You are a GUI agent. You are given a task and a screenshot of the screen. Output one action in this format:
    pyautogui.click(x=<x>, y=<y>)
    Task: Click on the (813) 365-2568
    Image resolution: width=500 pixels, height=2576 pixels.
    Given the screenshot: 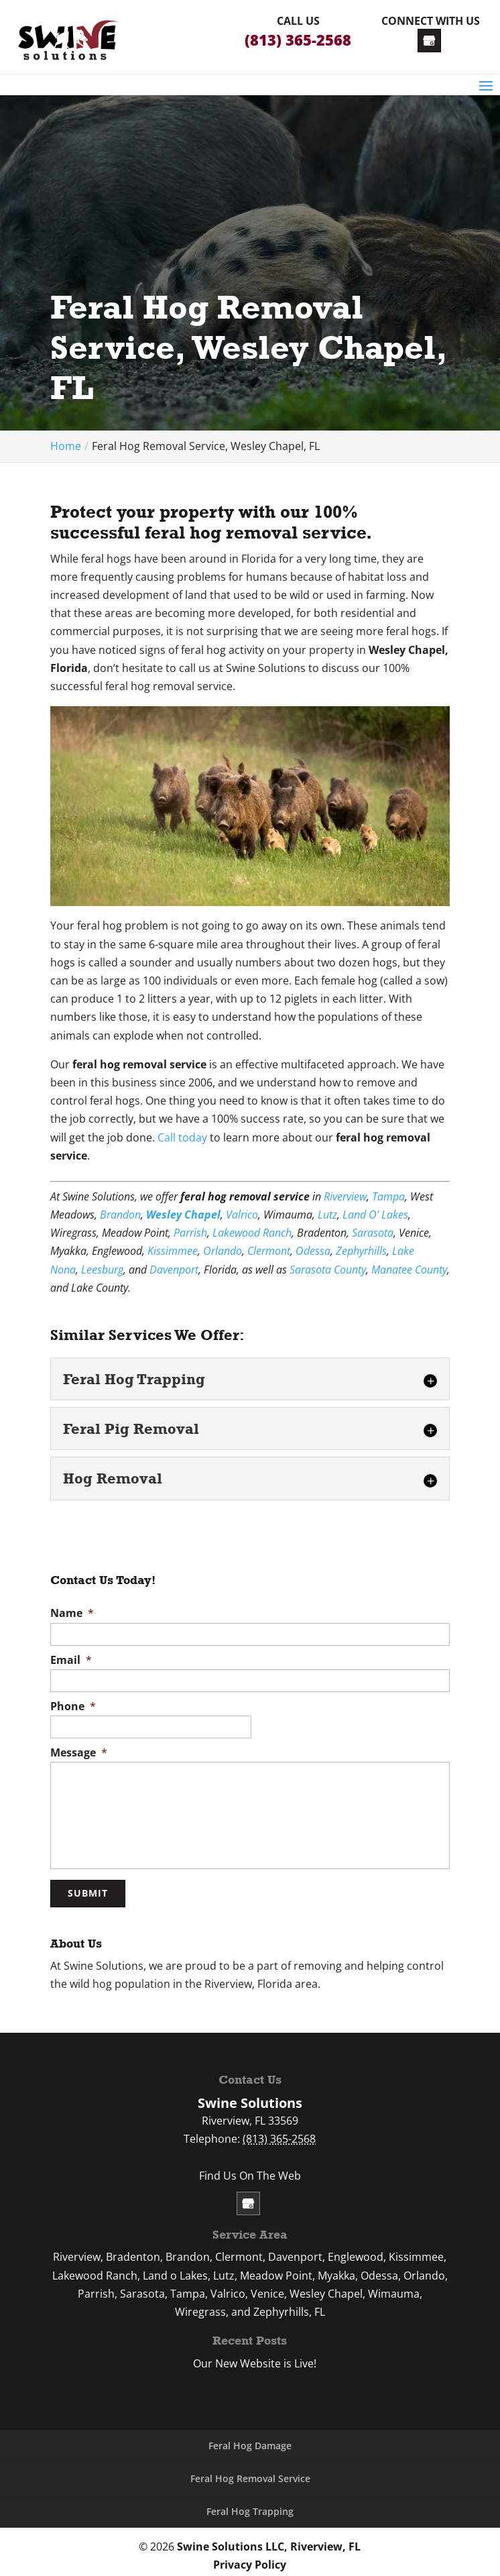 What is the action you would take?
    pyautogui.click(x=298, y=40)
    